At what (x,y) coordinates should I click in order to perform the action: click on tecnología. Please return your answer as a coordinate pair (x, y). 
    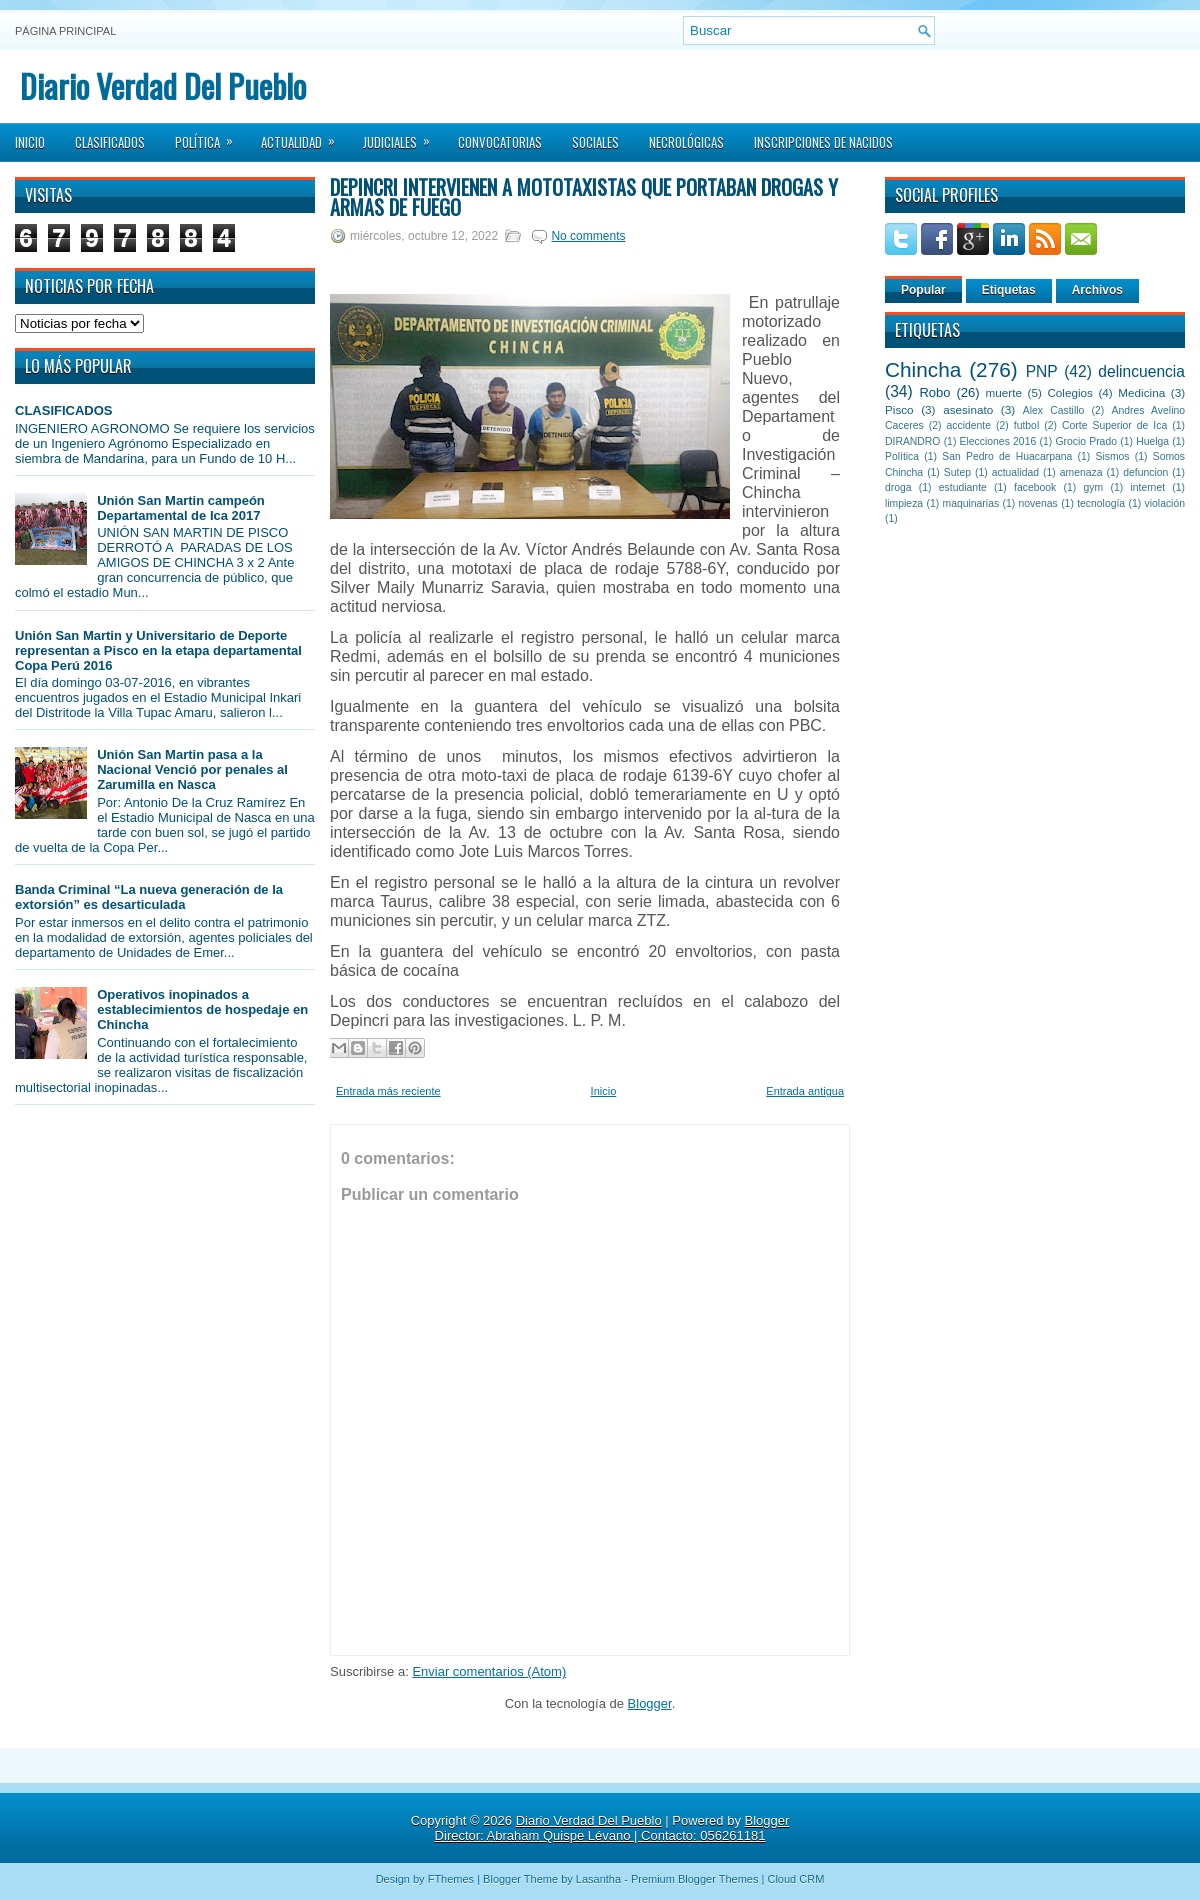
    Looking at the image, I should click on (1101, 503).